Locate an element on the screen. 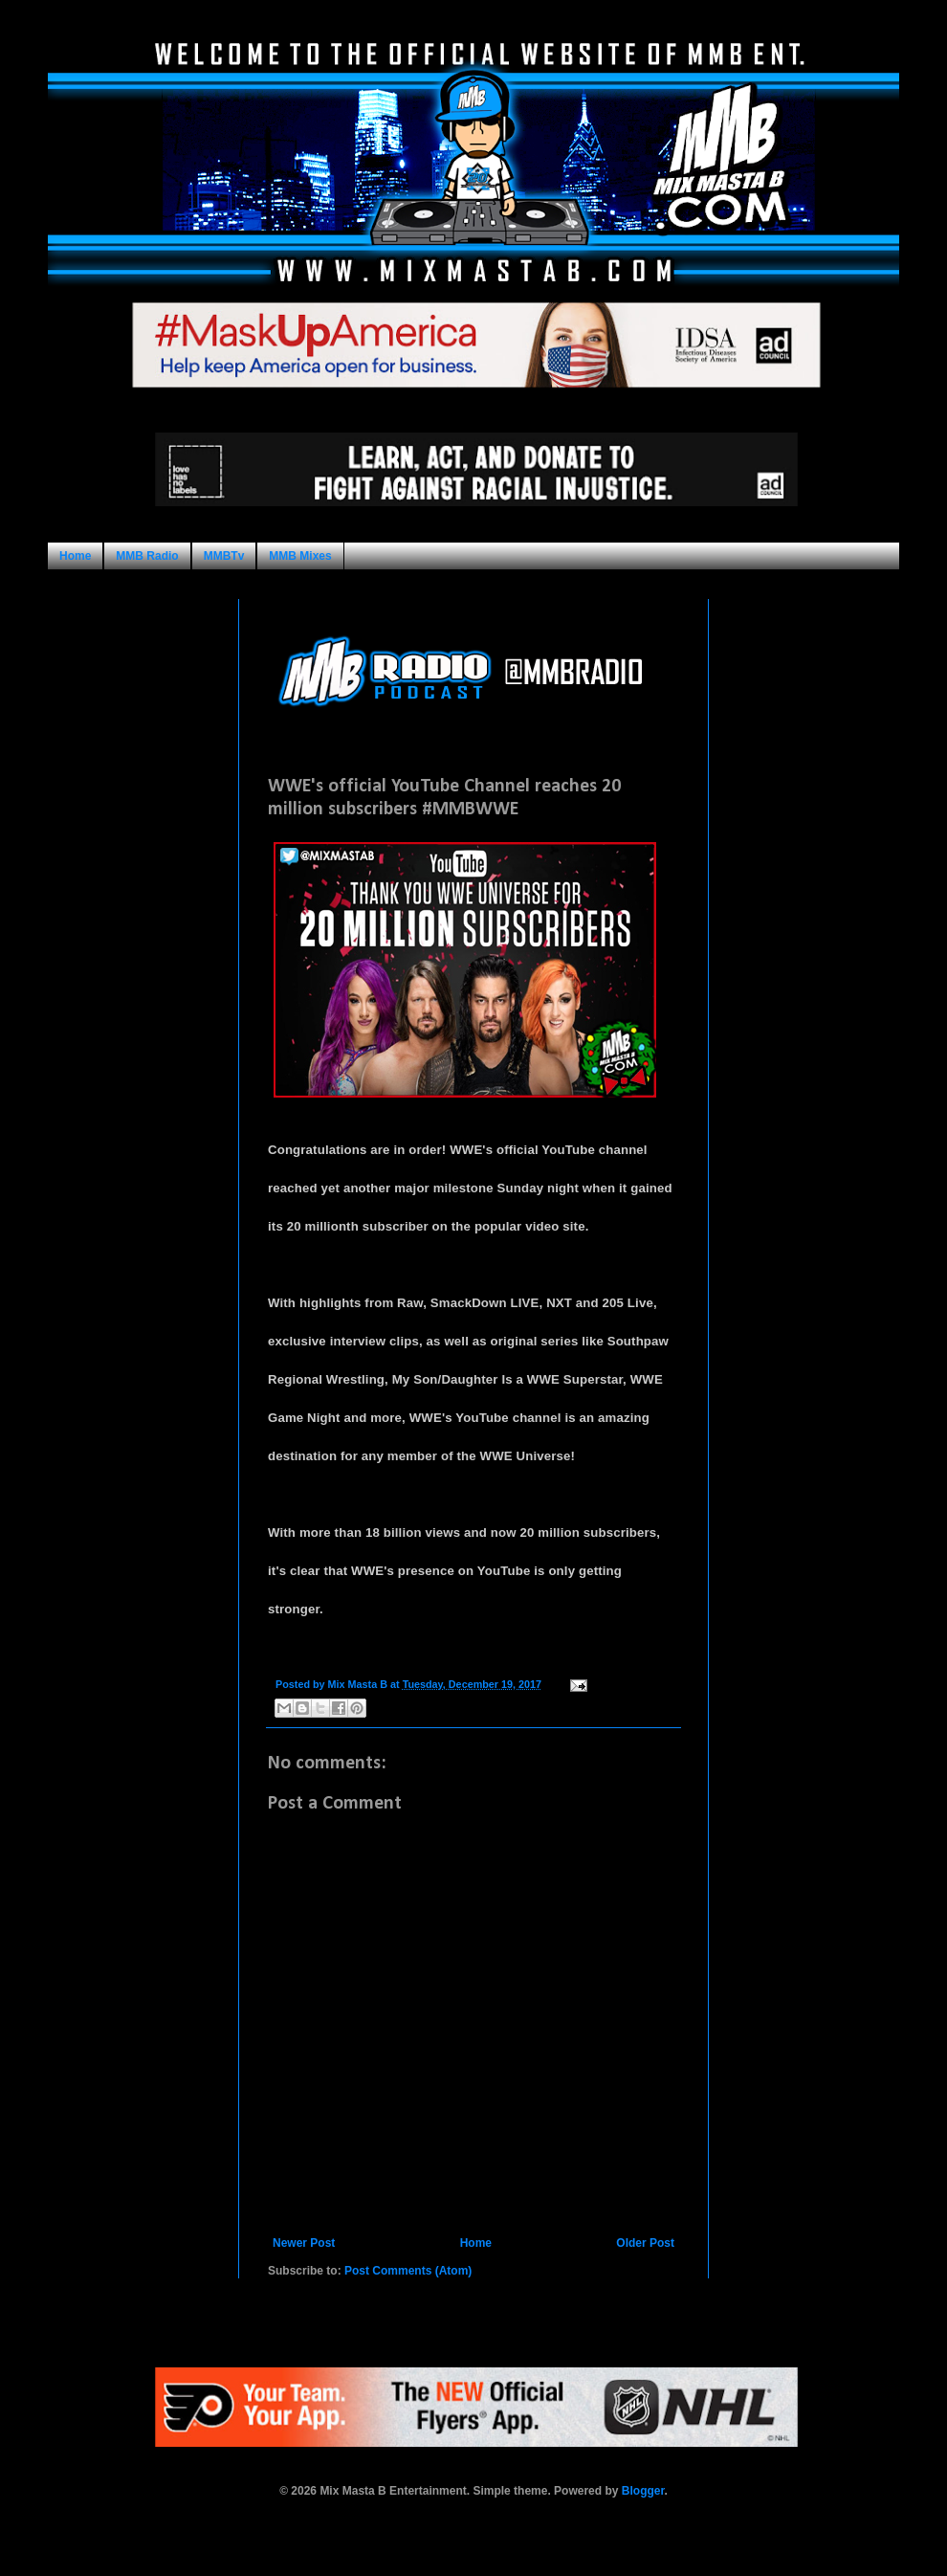 Image resolution: width=947 pixels, height=2576 pixels. Blogger is located at coordinates (643, 2491).